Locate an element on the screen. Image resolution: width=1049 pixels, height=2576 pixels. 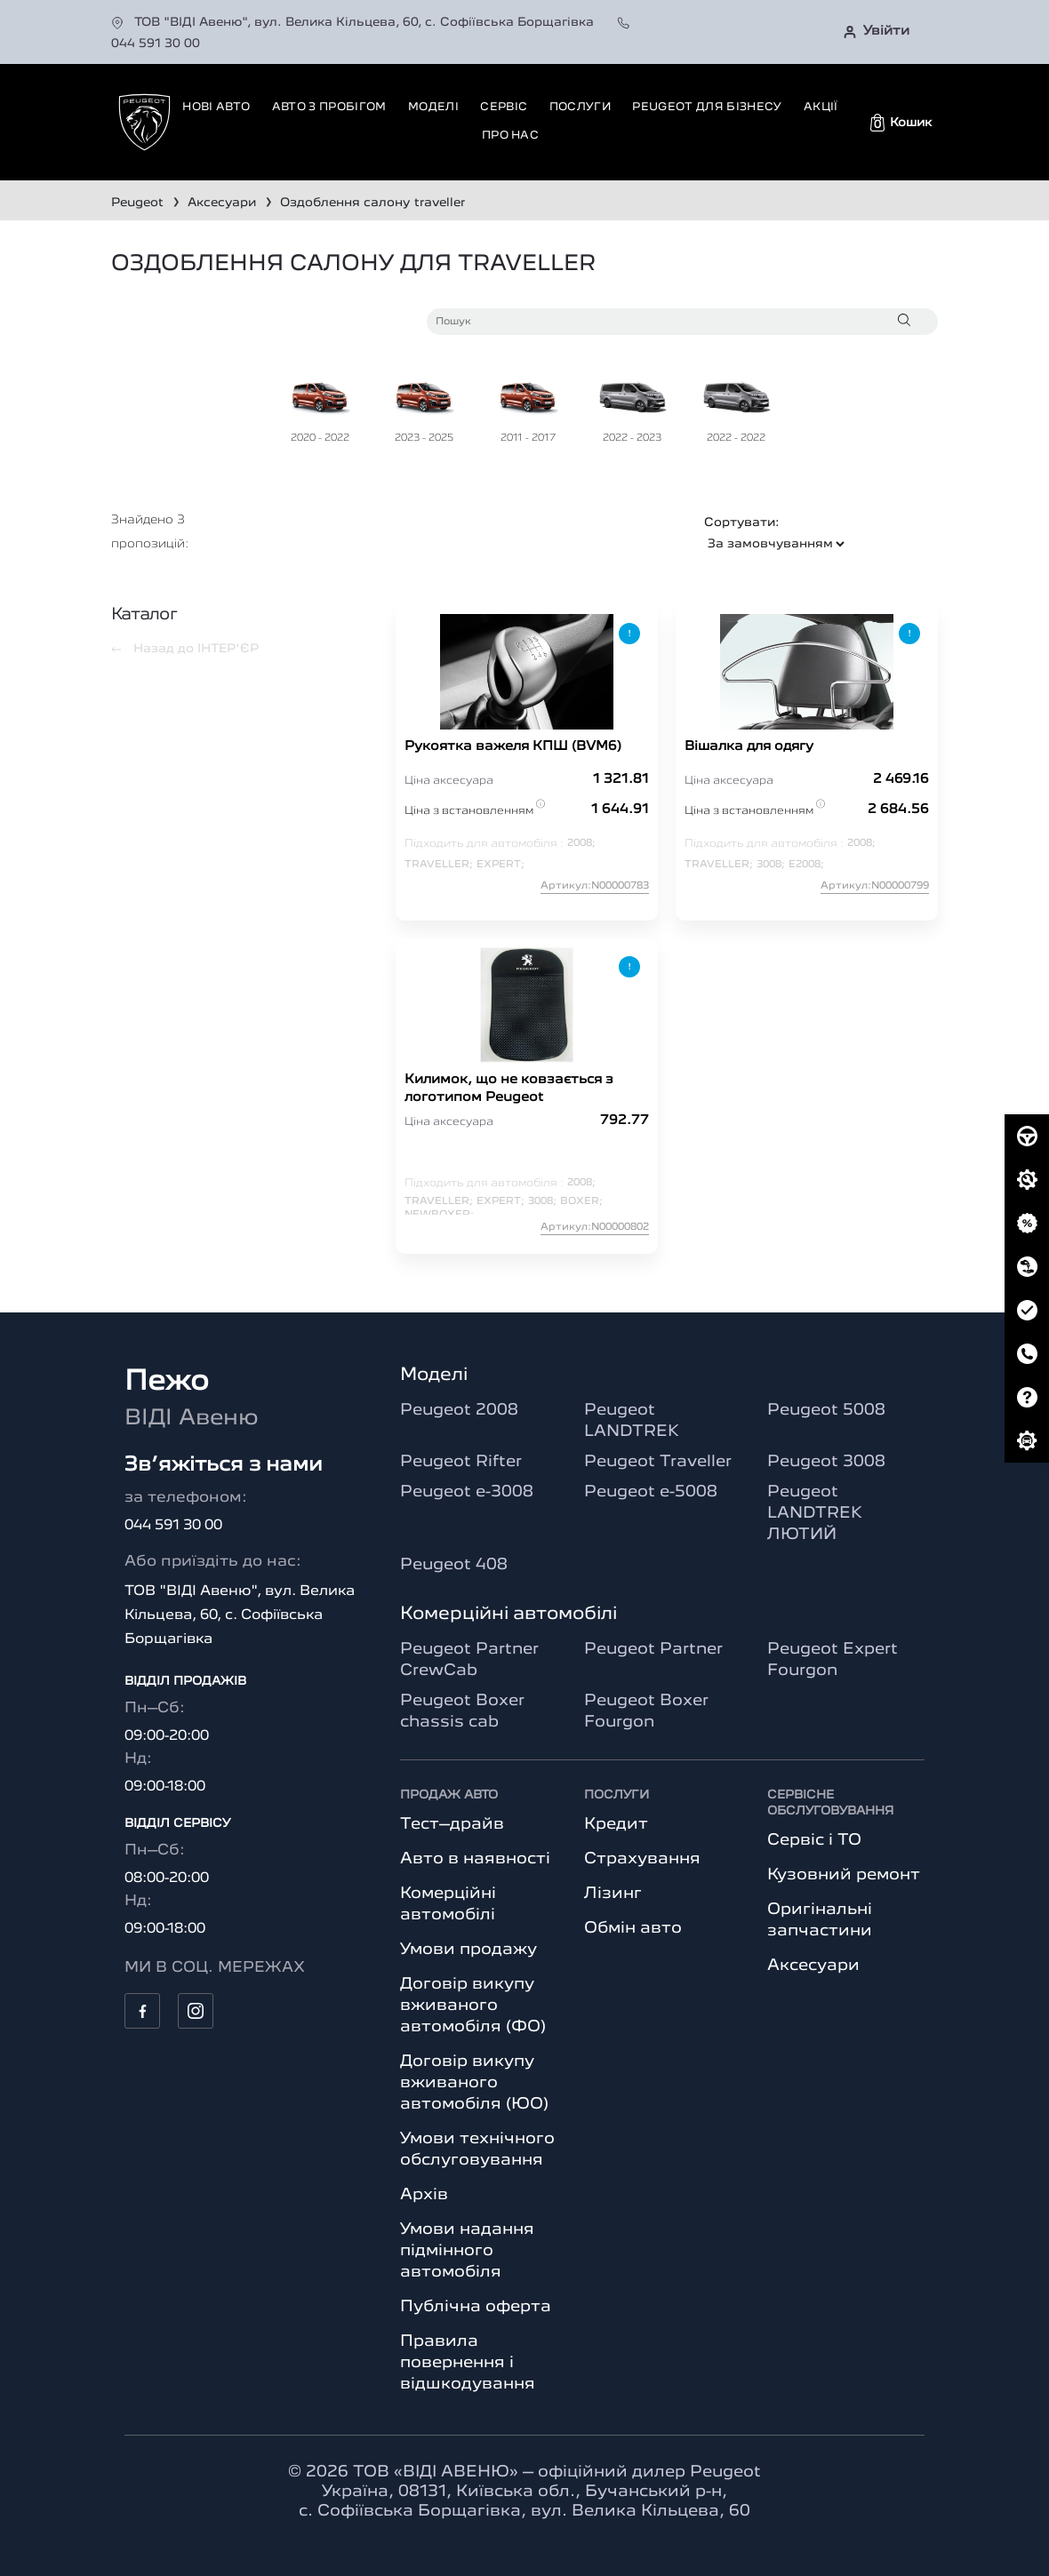
Умови надання підмінного автомобіля is located at coordinates (467, 2250).